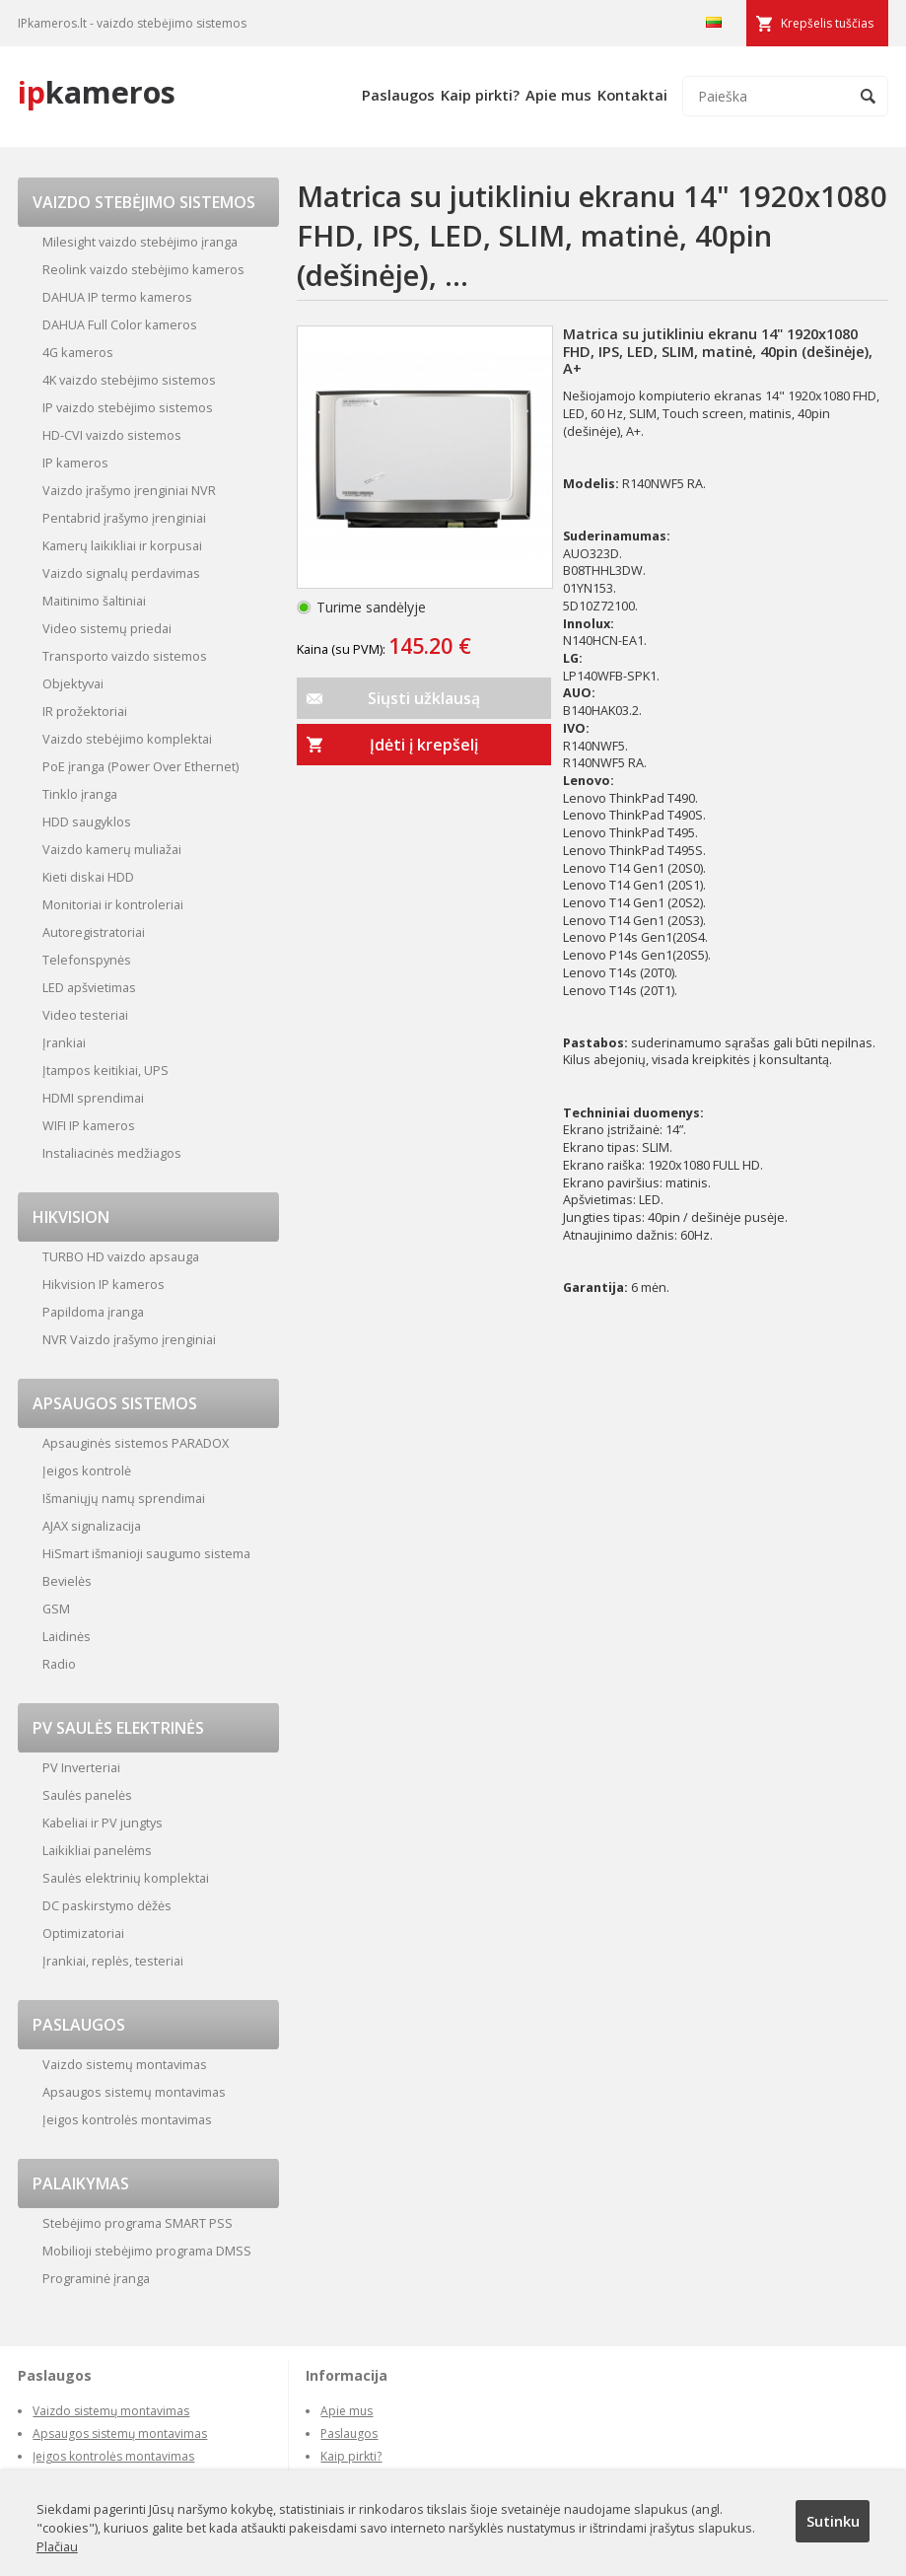  What do you see at coordinates (93, 1098) in the screenshot?
I see `HDMI sprendimai` at bounding box center [93, 1098].